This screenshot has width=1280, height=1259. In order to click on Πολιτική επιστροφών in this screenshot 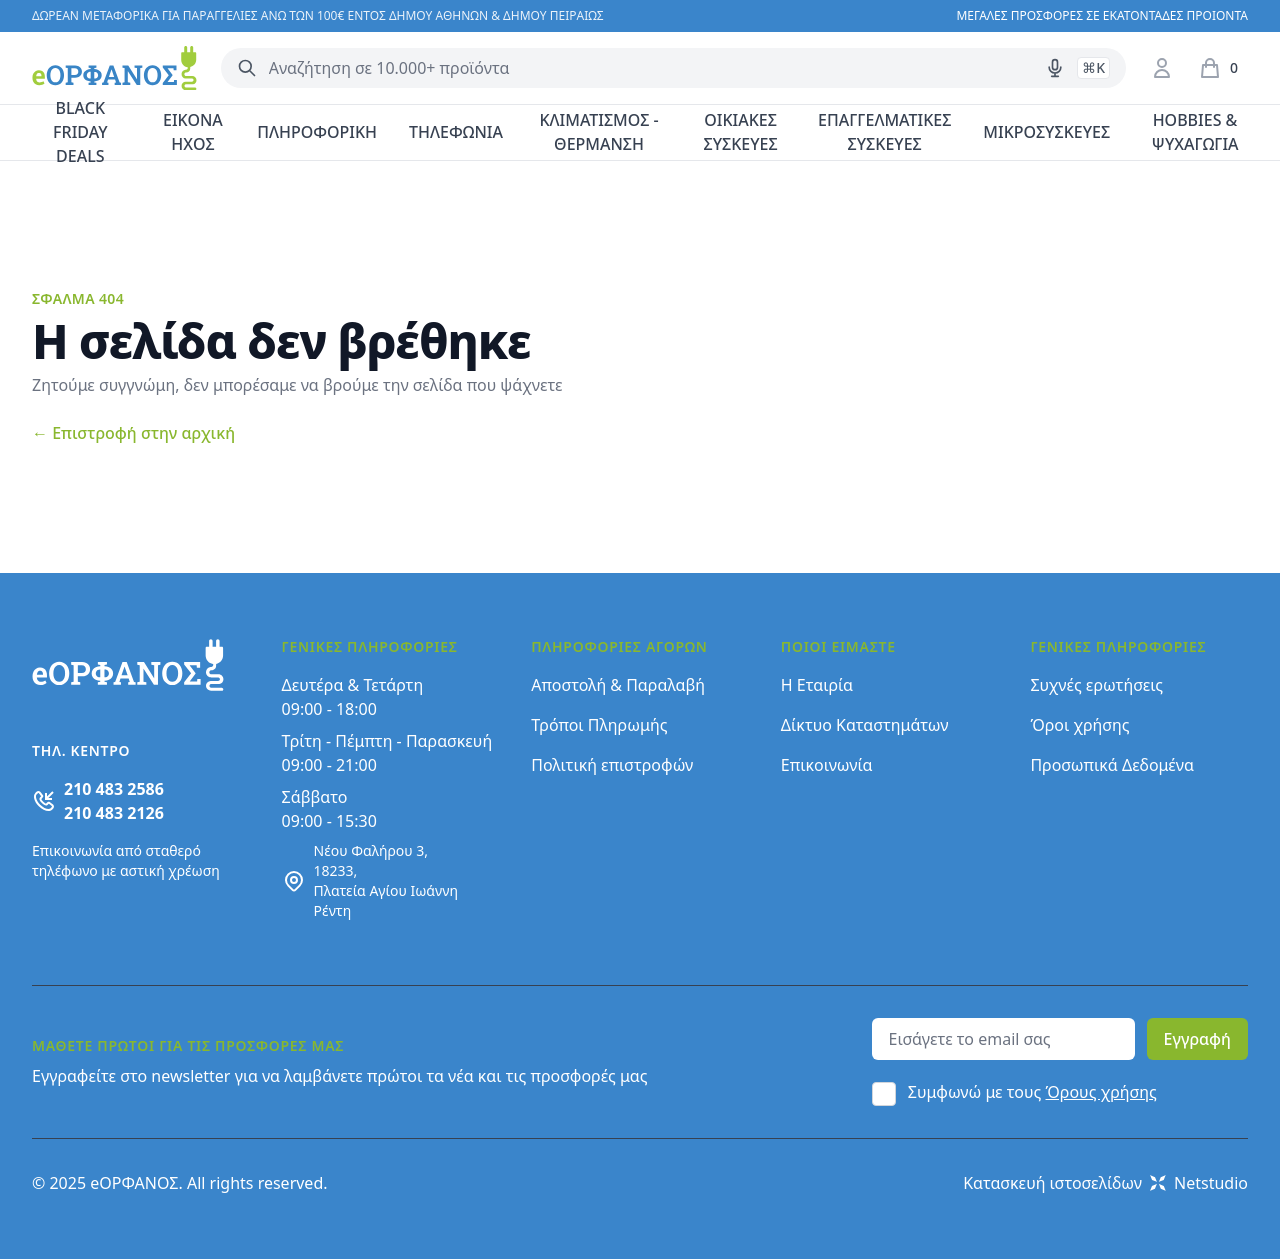, I will do `click(612, 765)`.